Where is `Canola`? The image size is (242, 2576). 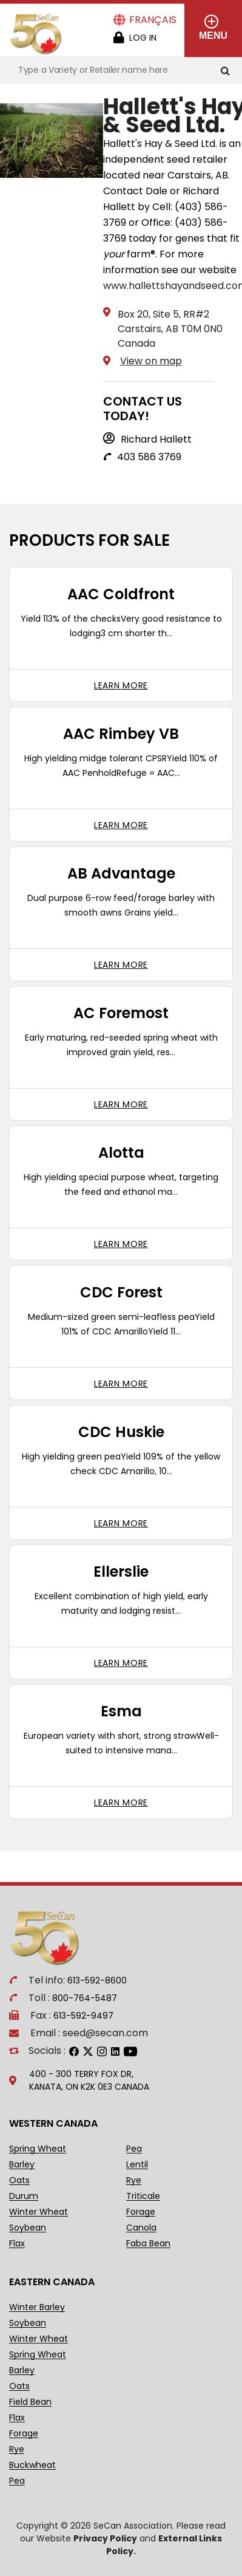
Canola is located at coordinates (141, 2227).